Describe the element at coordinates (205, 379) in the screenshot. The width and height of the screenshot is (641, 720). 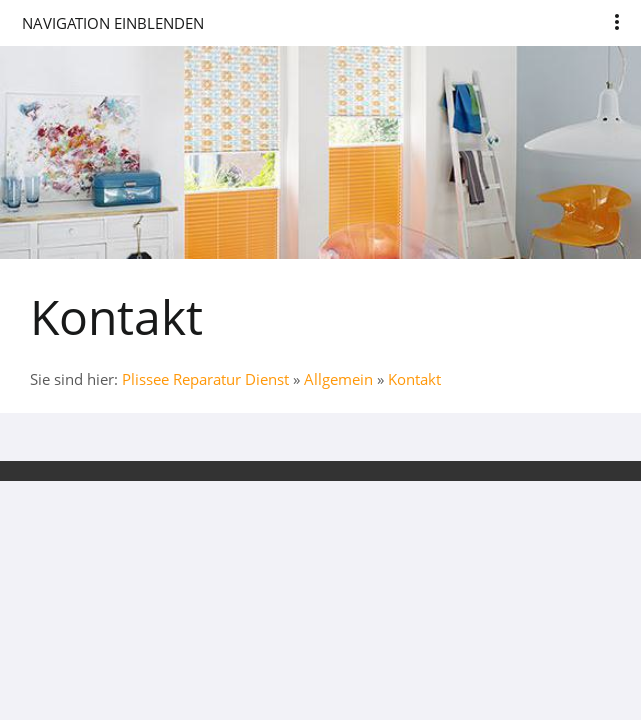
I see `Plissee Reparatur Dienst` at that location.